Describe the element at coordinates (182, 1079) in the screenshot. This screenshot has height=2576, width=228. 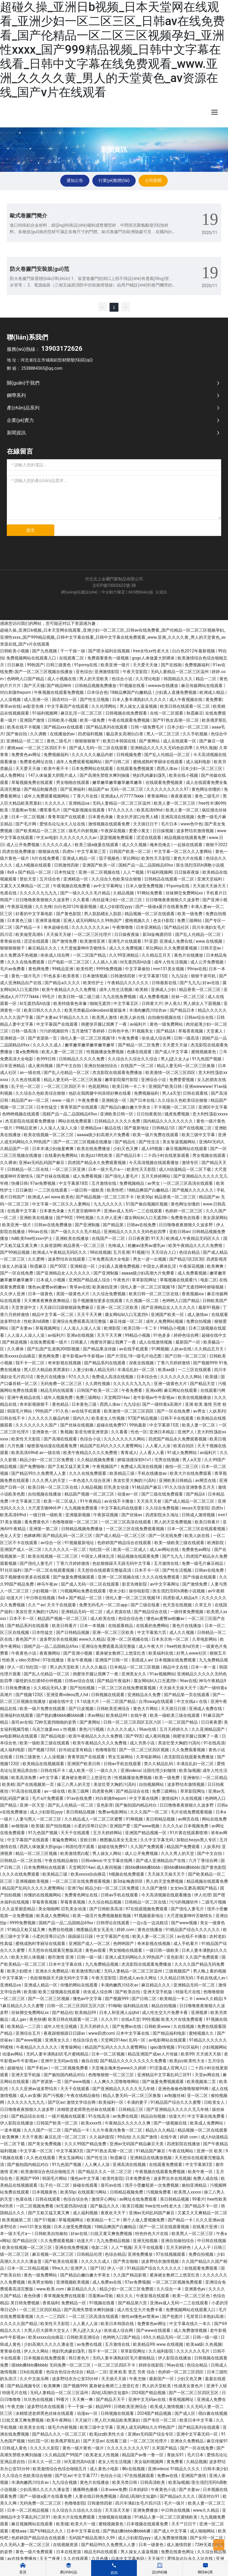
I see `免费爱爱视频` at that location.